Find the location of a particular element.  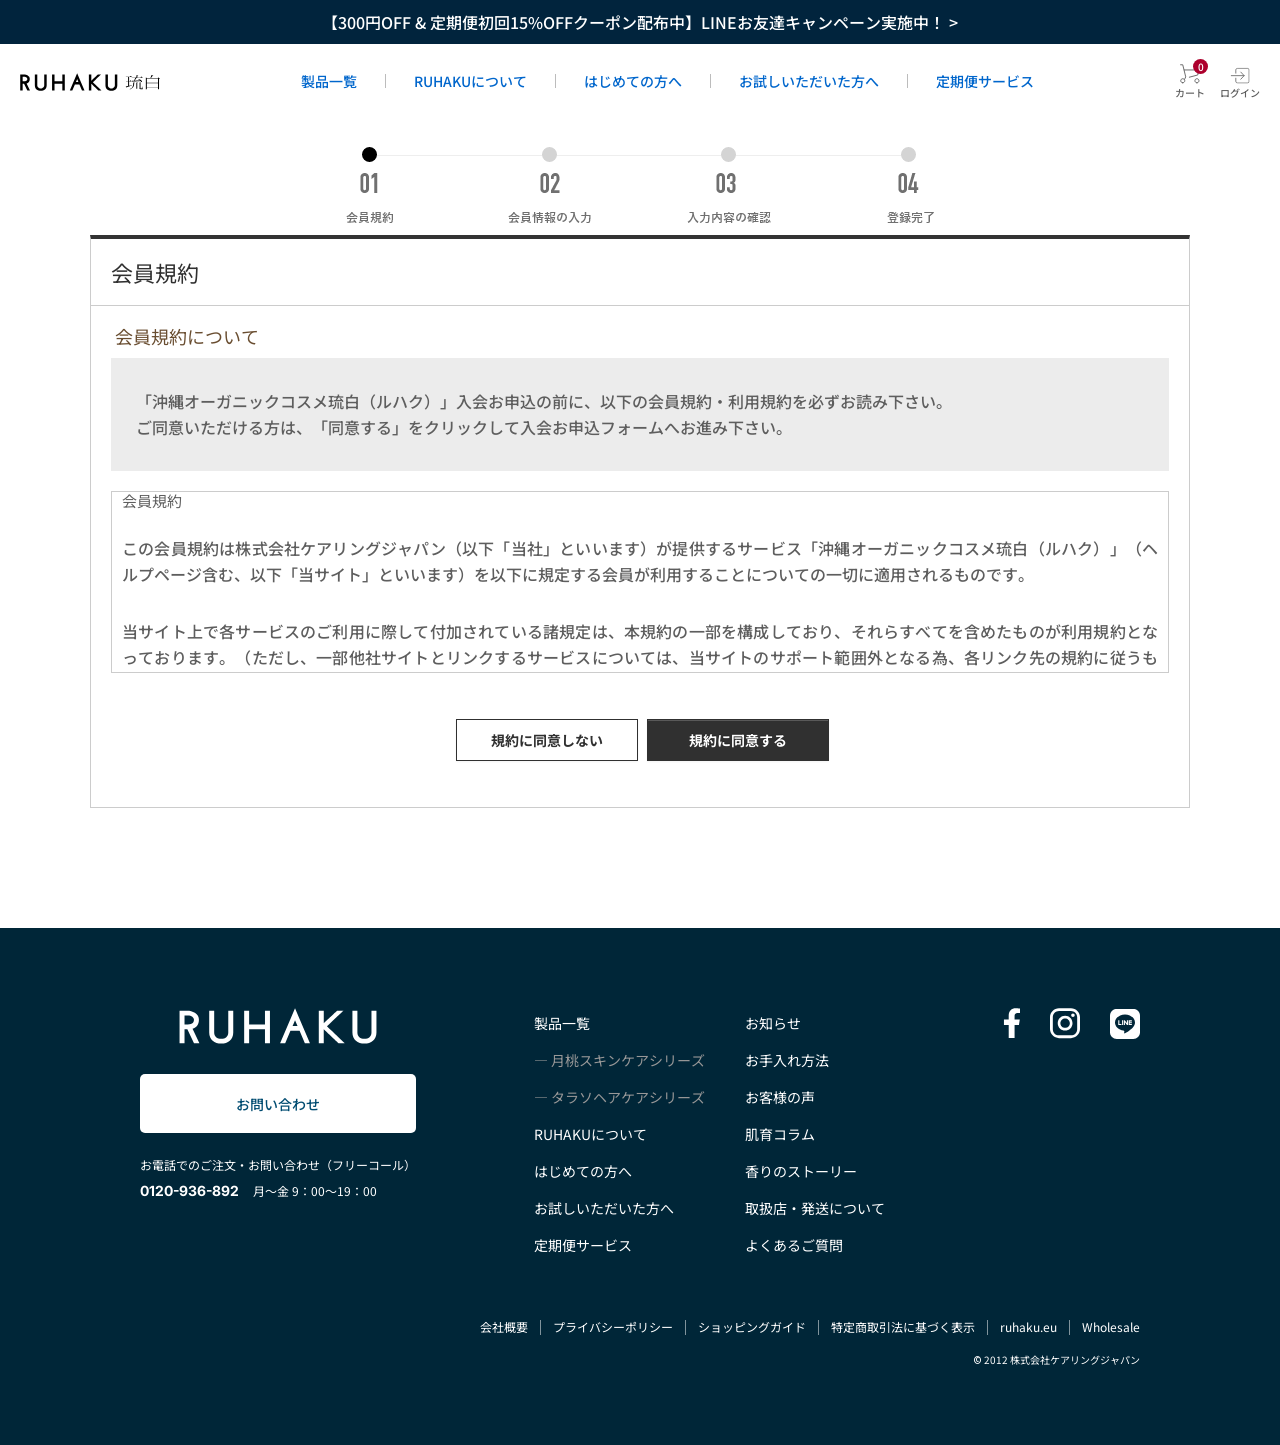

規約に同意する is located at coordinates (738, 740).